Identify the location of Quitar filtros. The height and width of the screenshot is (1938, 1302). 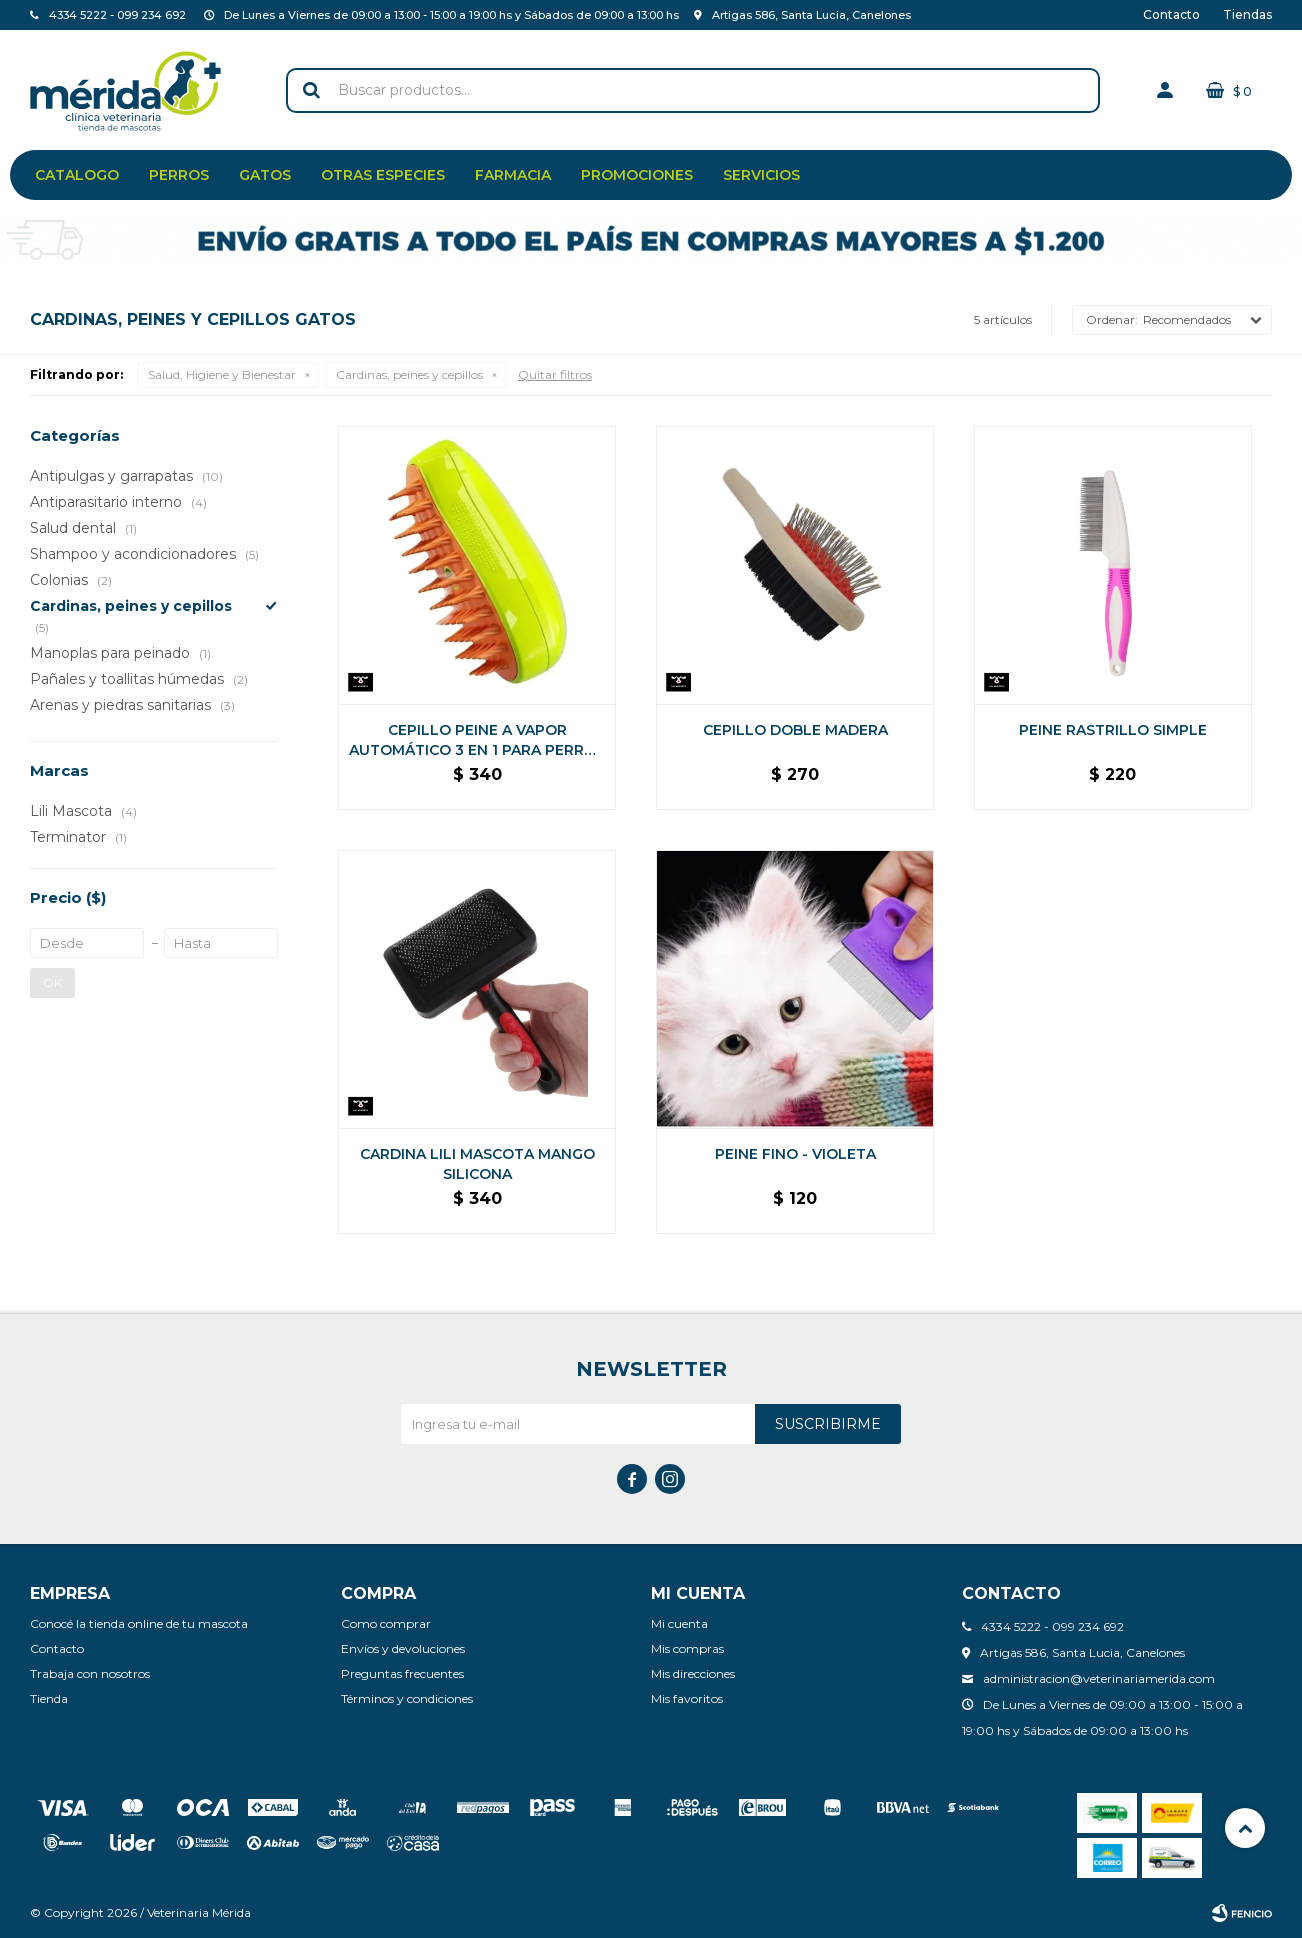
(555, 374).